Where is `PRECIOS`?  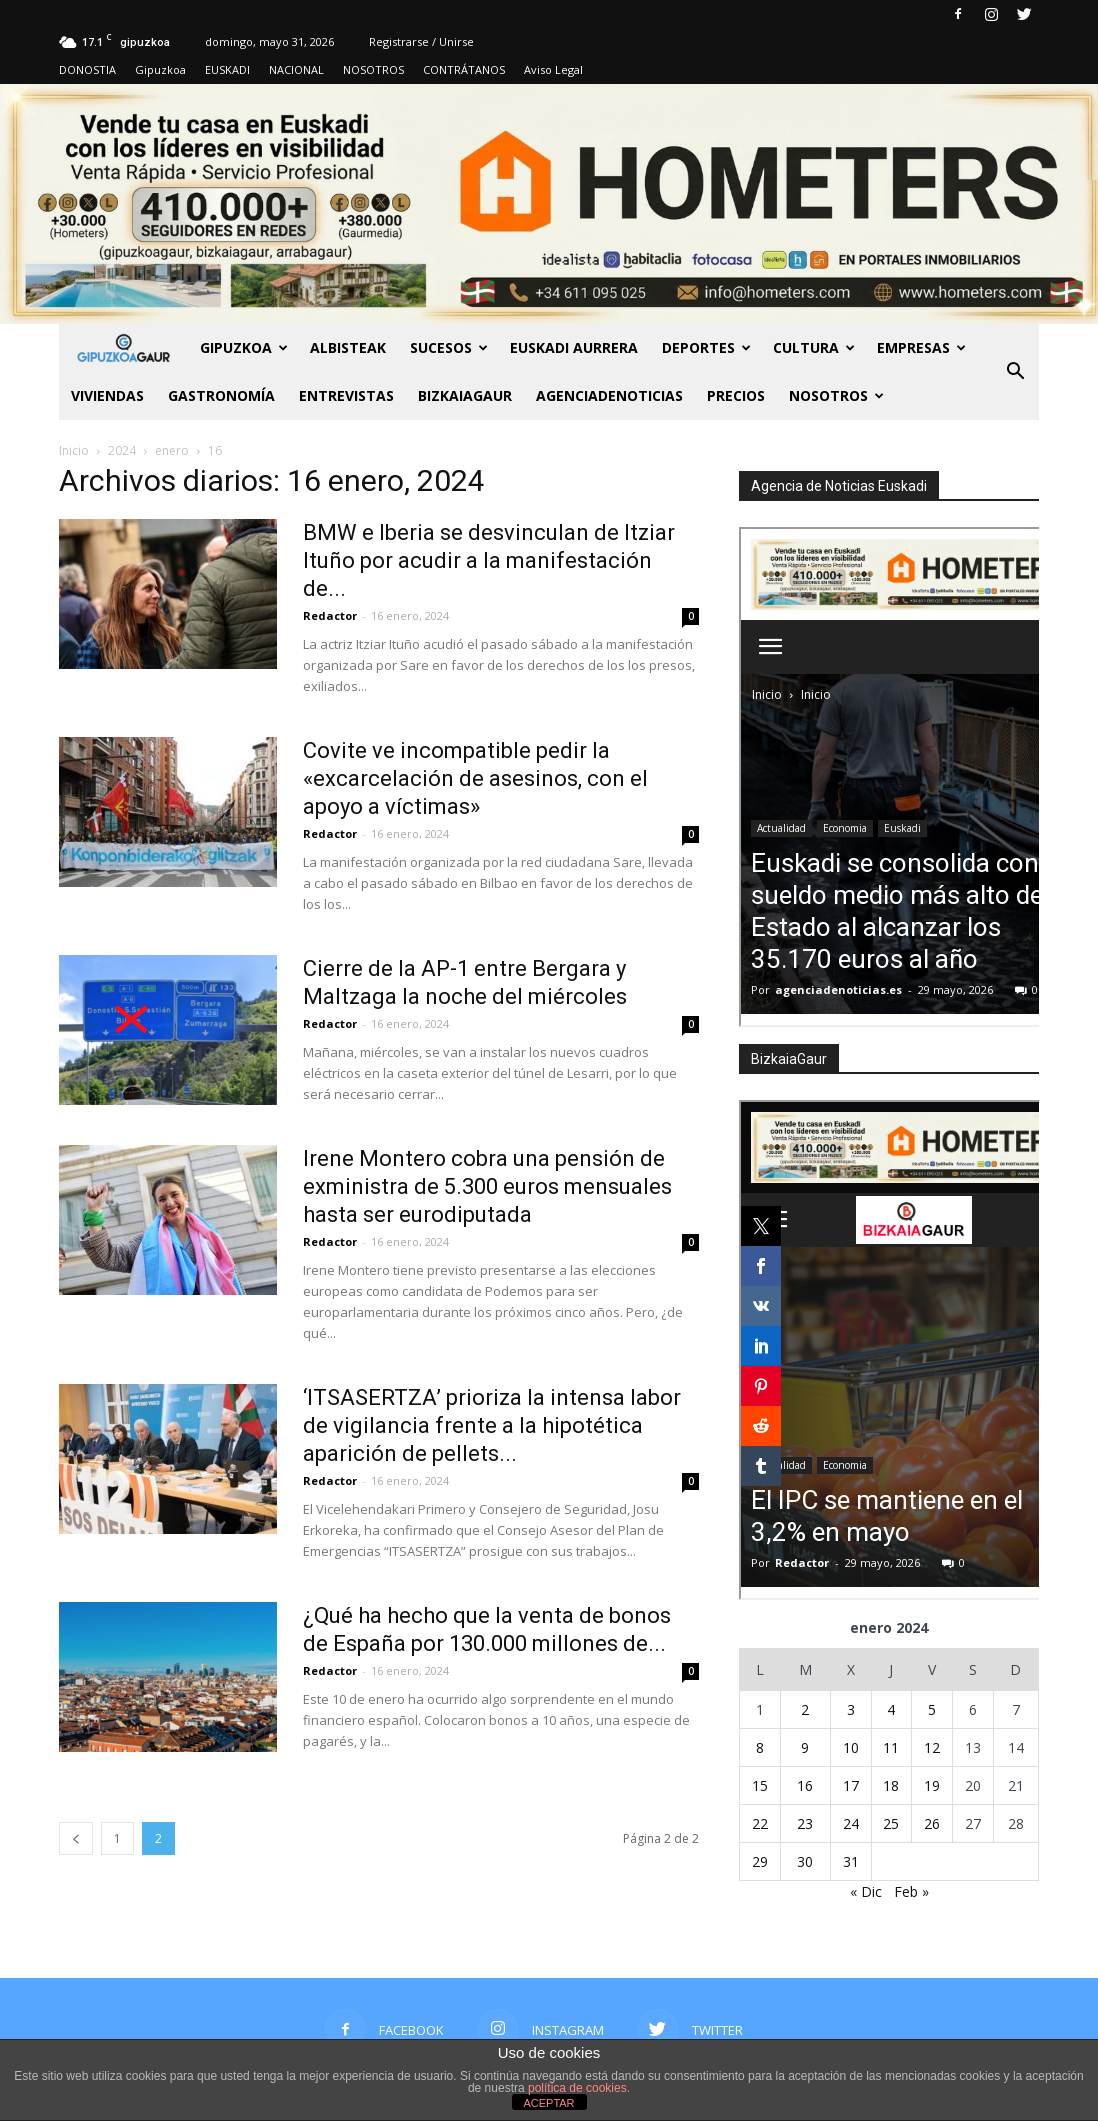
PRECIOS is located at coordinates (736, 395).